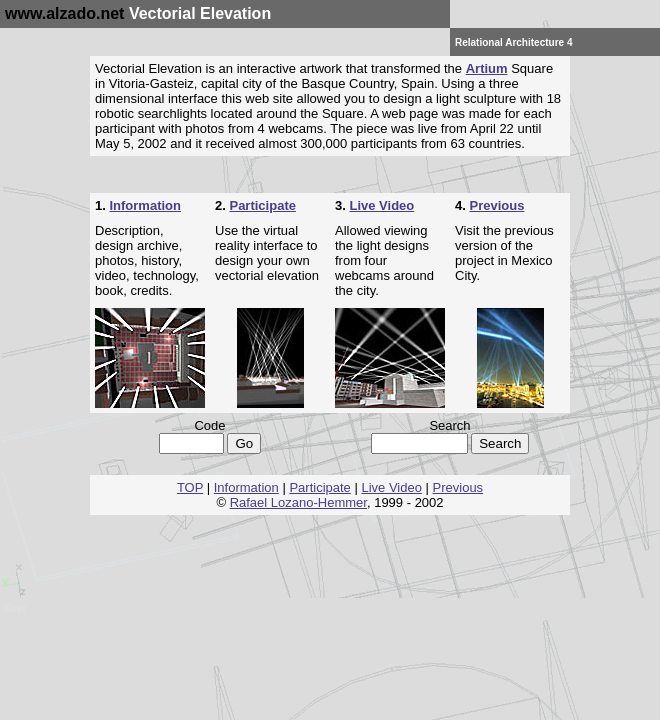  What do you see at coordinates (298, 502) in the screenshot?
I see `Rafael Lozano-Hemmer` at bounding box center [298, 502].